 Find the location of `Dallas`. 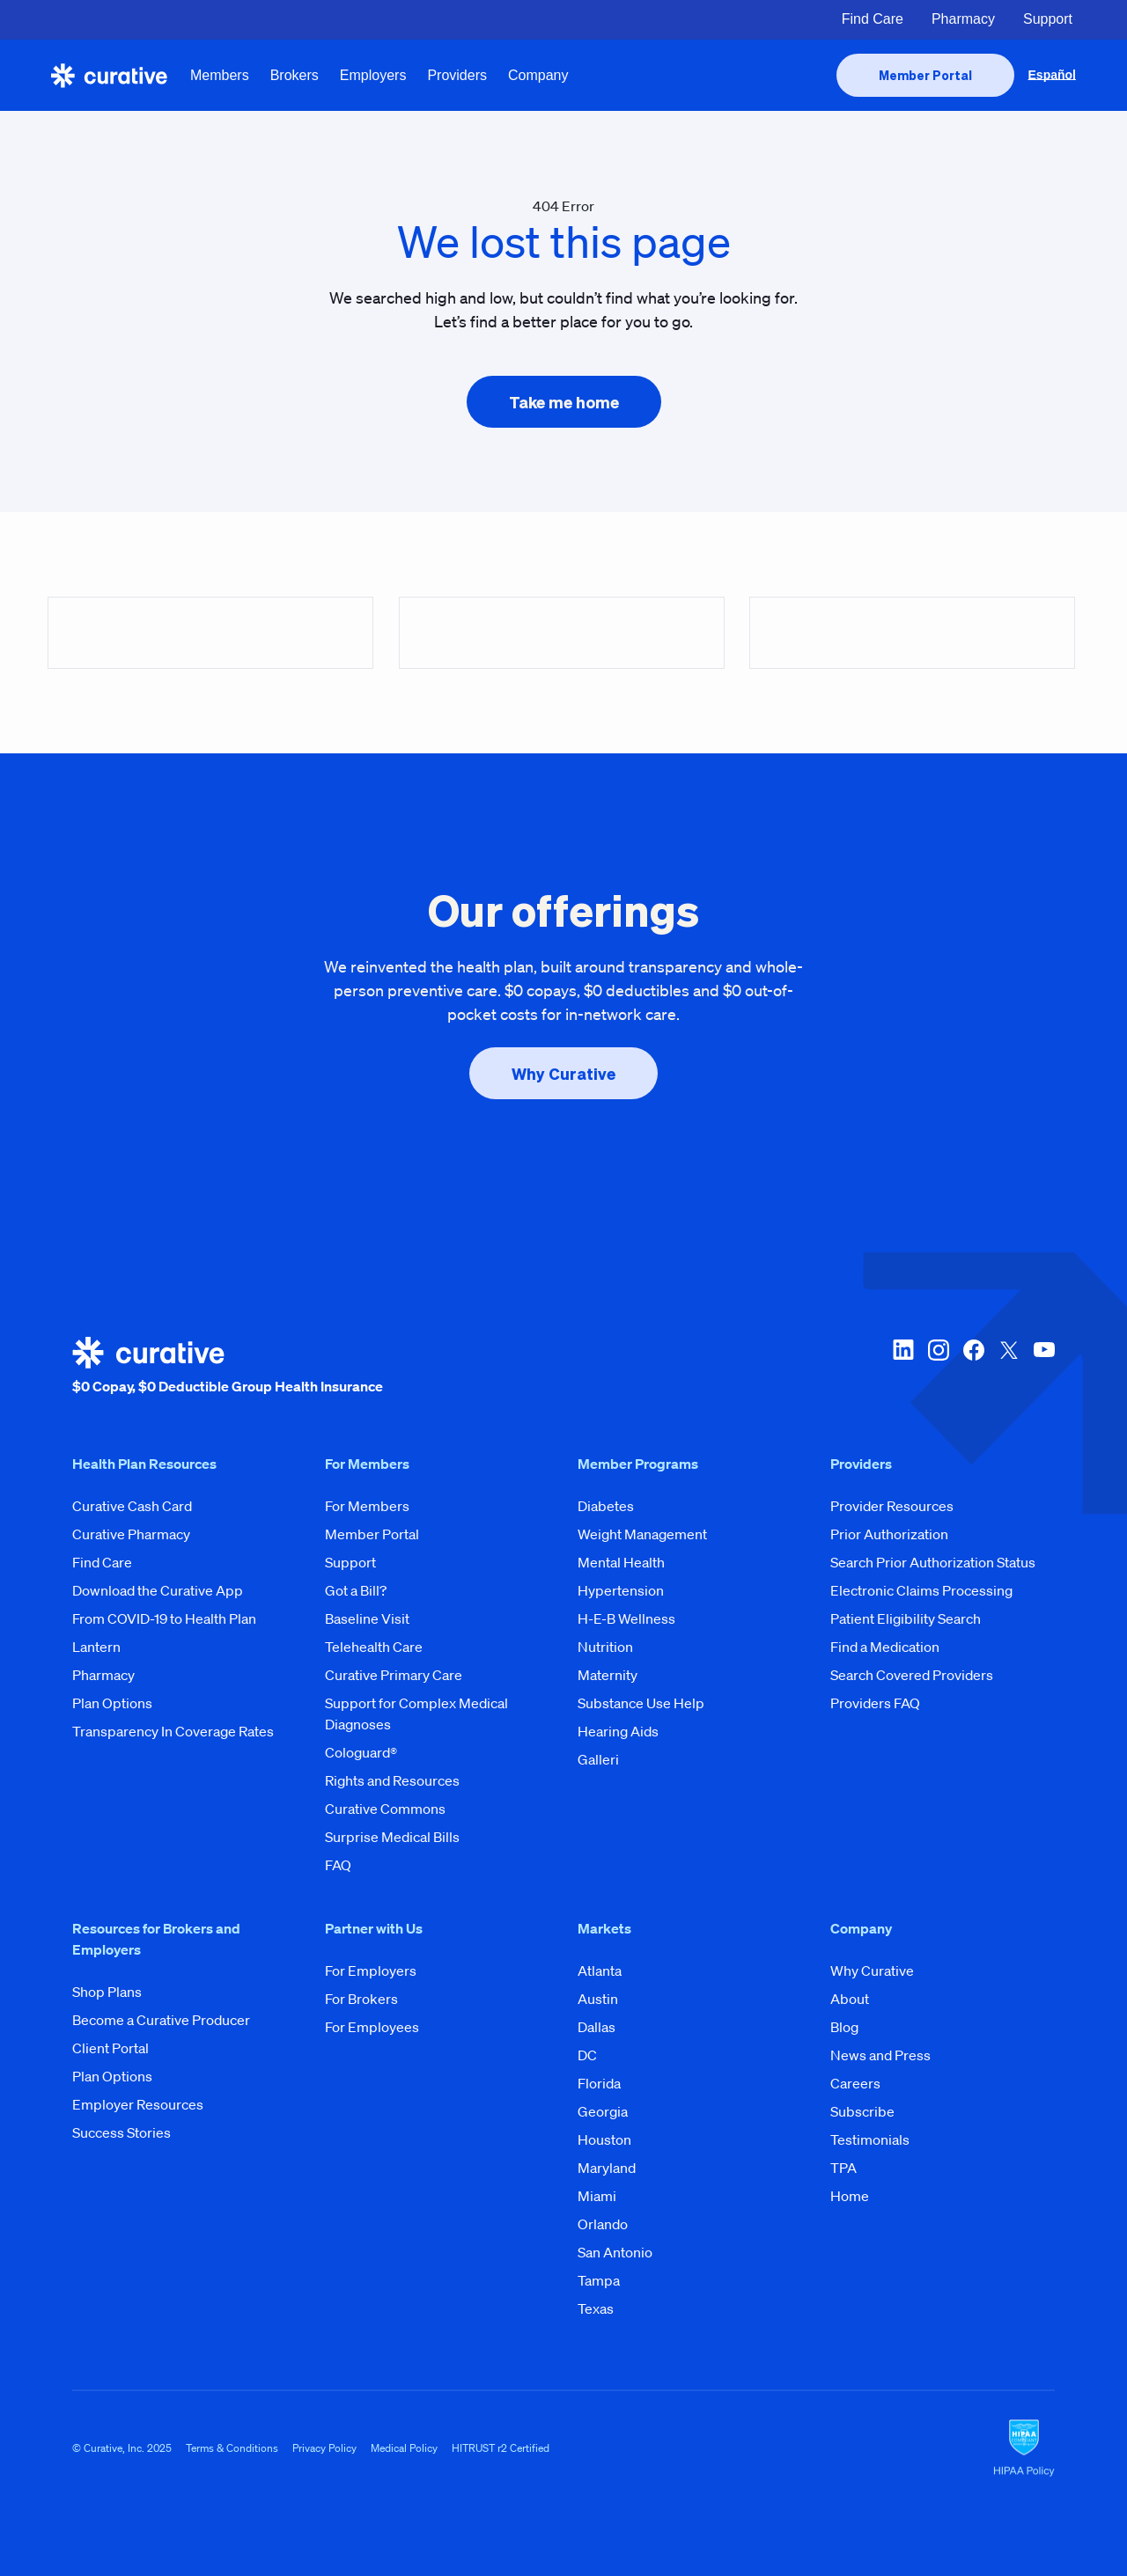

Dallas is located at coordinates (596, 2027).